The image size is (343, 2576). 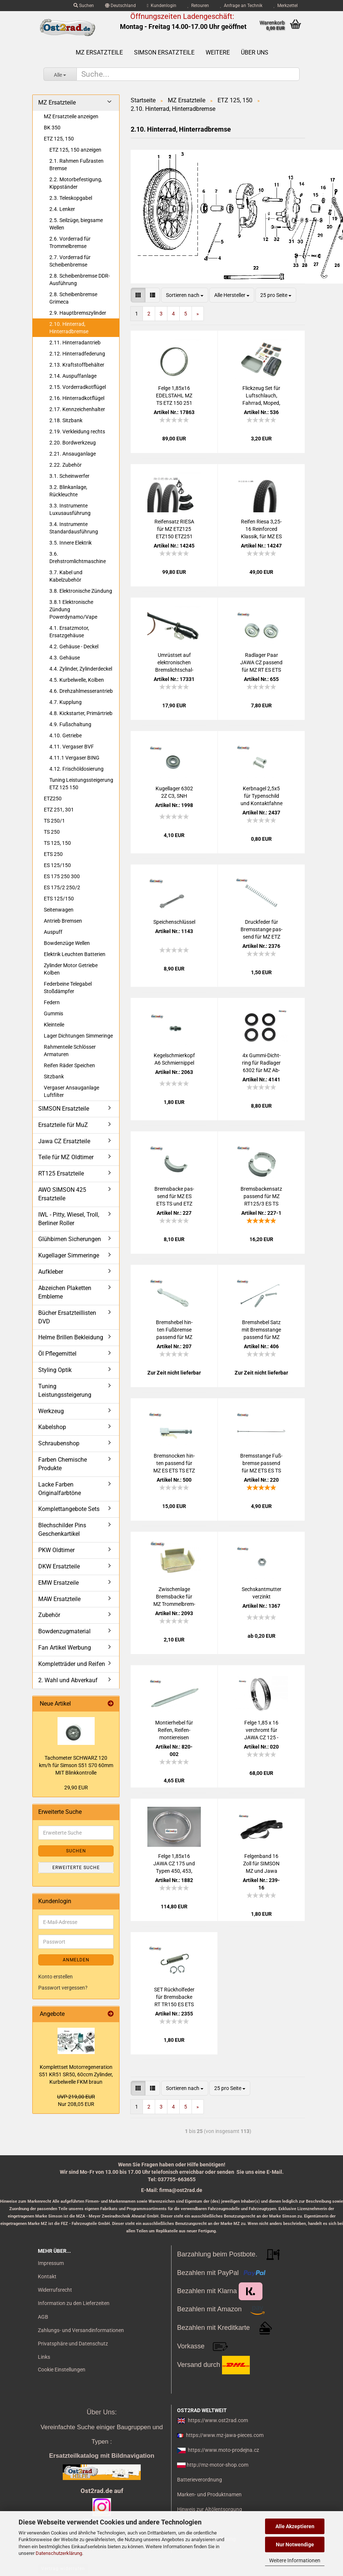 What do you see at coordinates (76, 164) in the screenshot?
I see `2.1. Rahmen Fußrasten Bremse` at bounding box center [76, 164].